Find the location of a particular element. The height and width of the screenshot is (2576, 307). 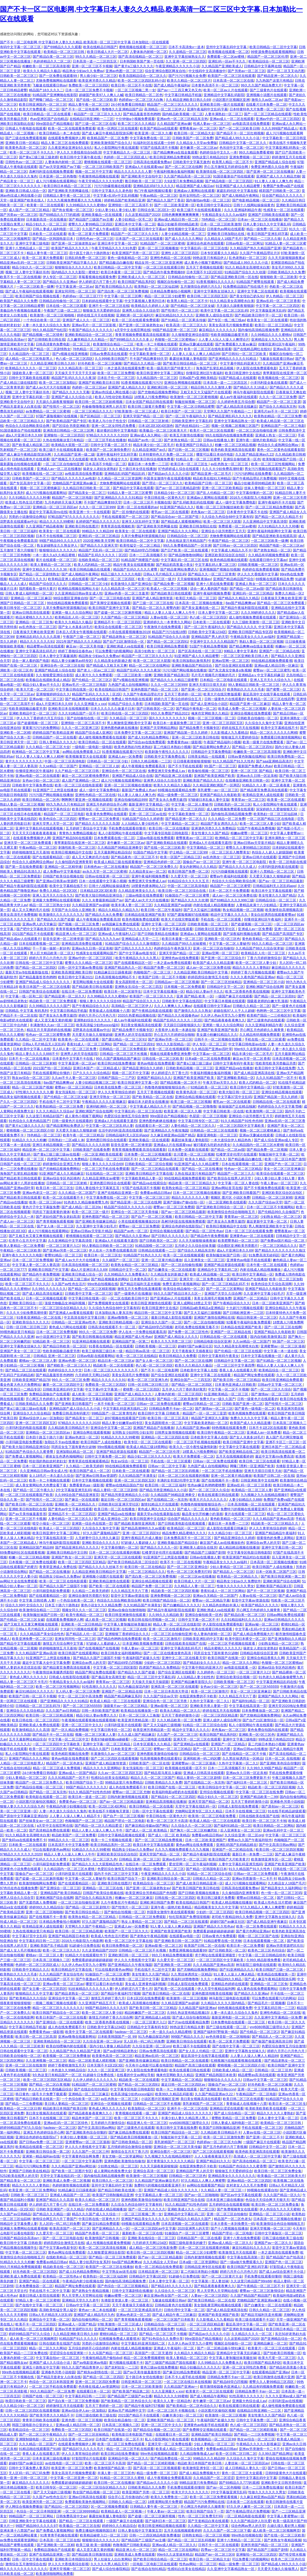

亚洲一区二区在线观看的av is located at coordinates (137, 507).